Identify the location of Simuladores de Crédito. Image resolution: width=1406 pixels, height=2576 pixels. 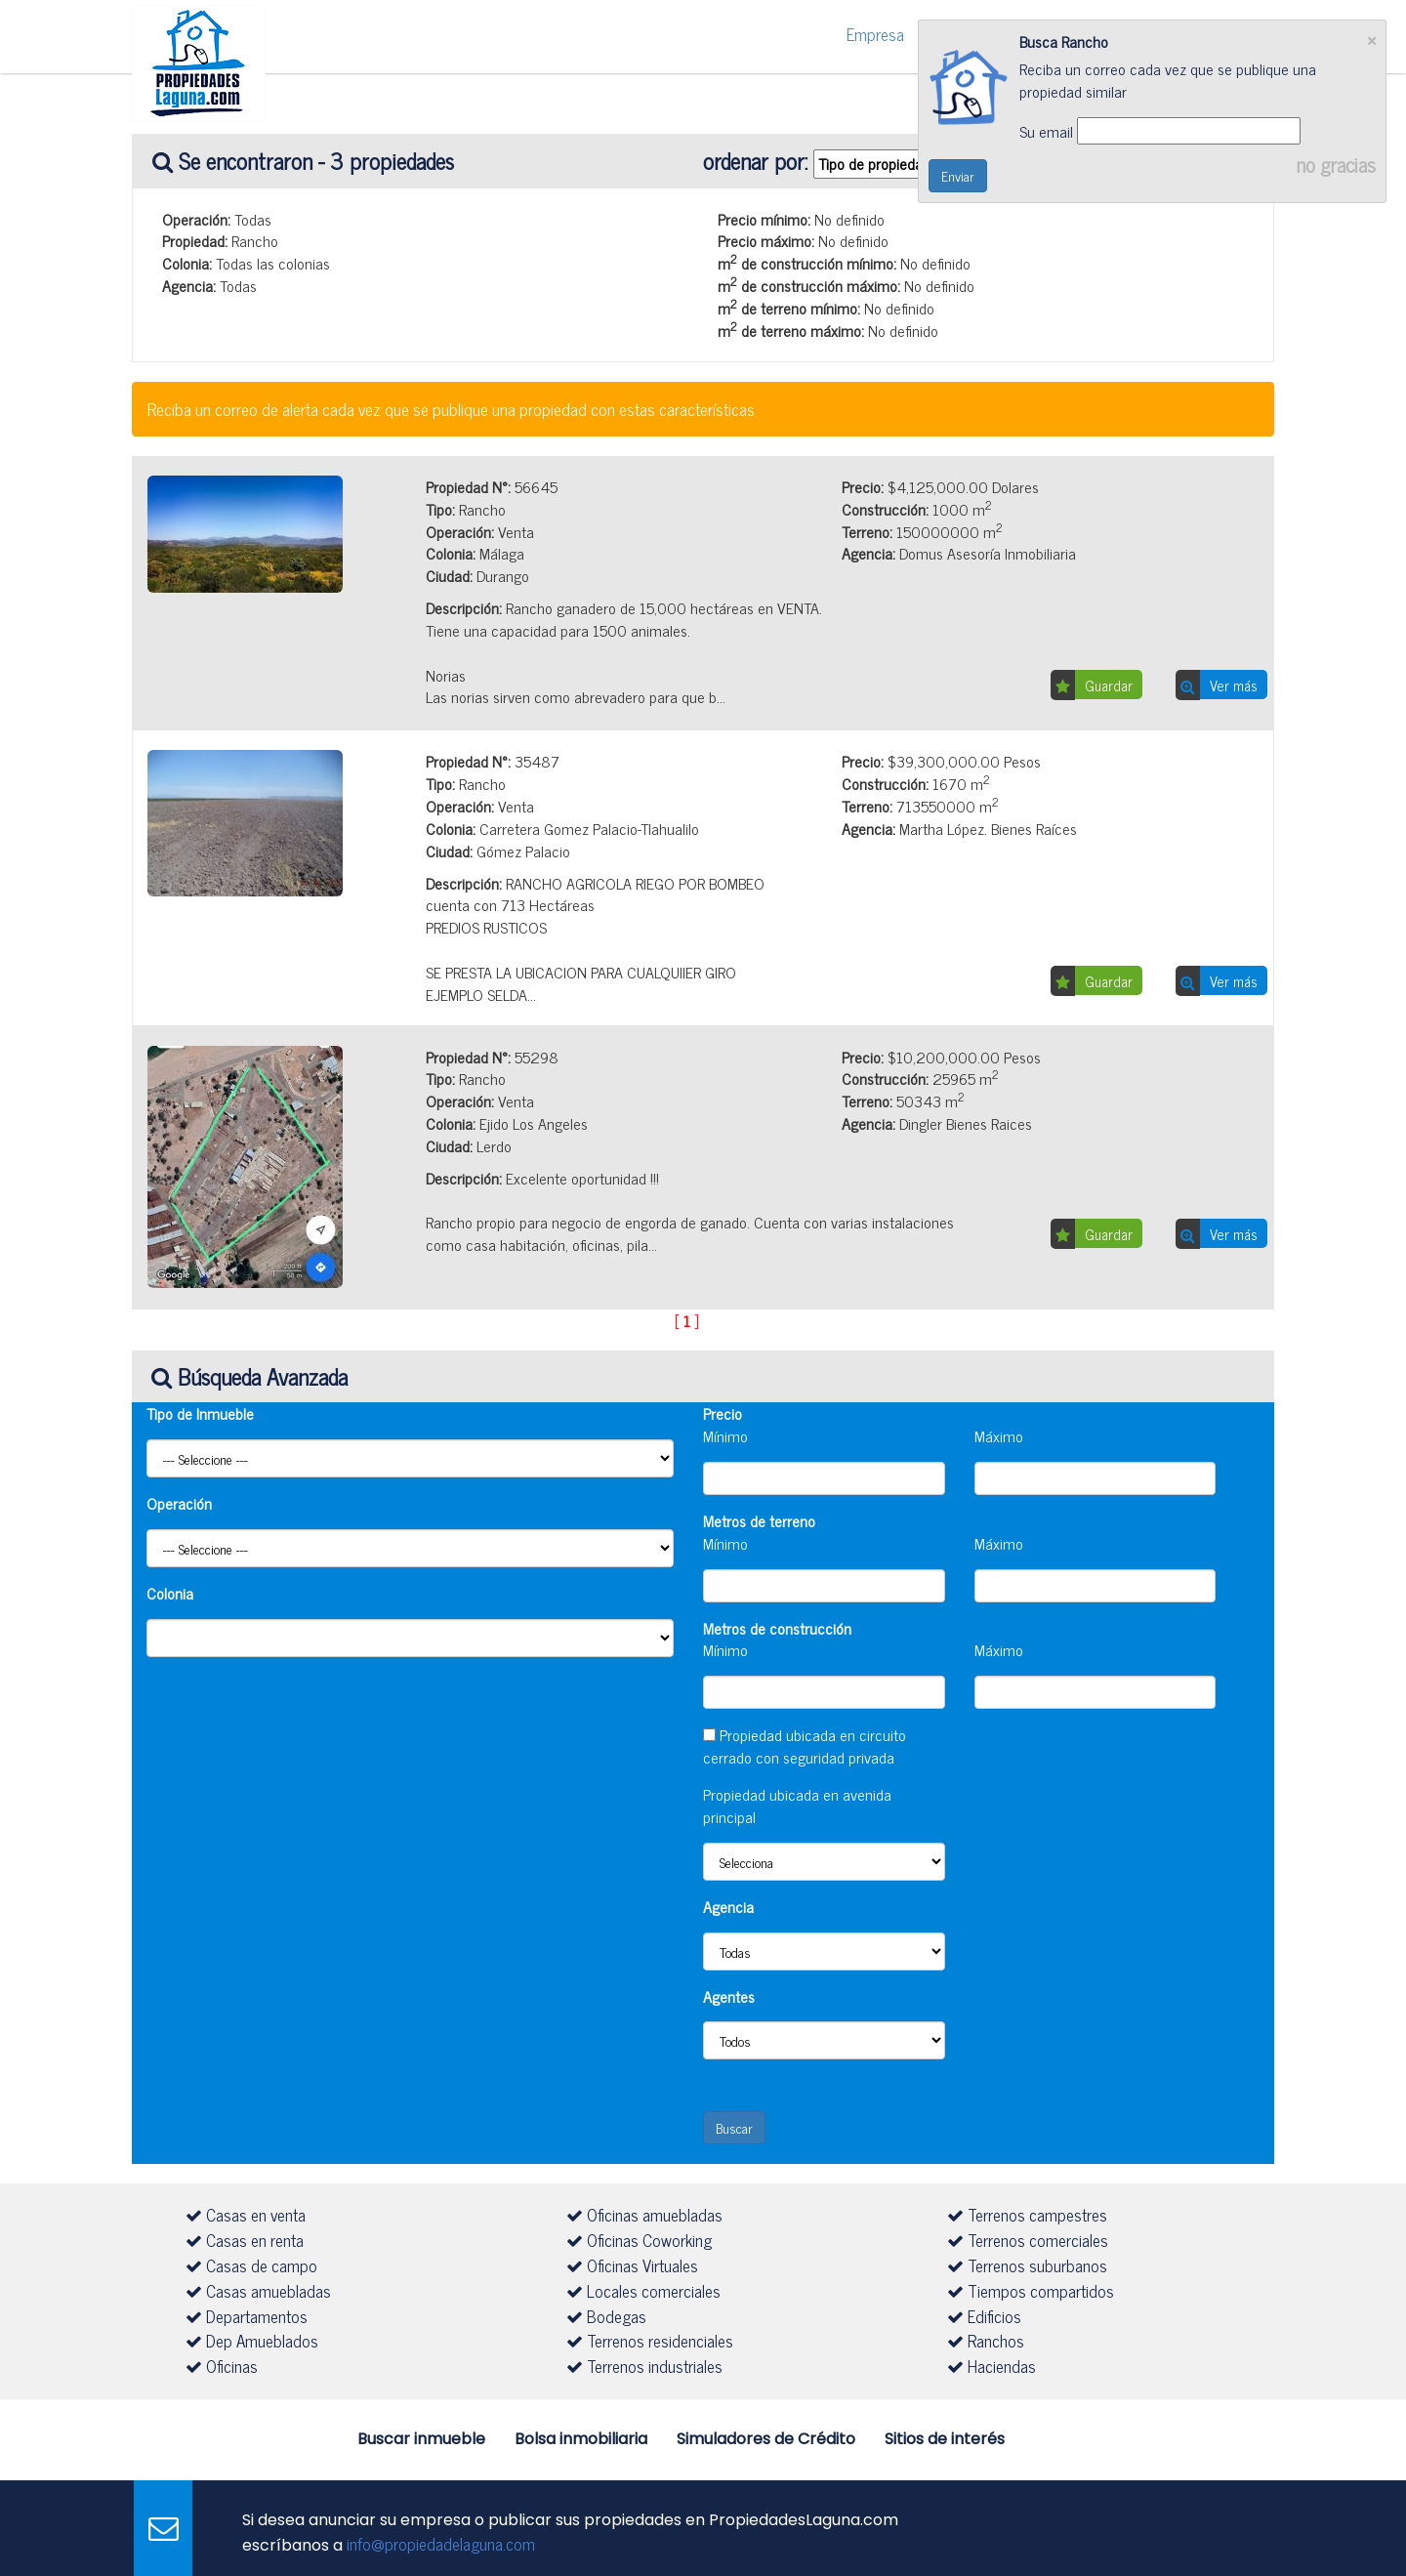
(766, 2439).